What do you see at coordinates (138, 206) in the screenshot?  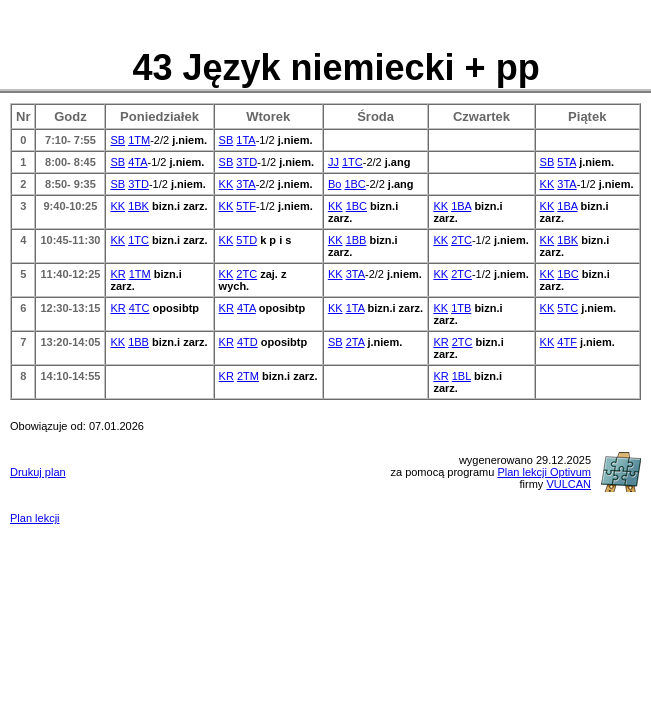 I see `1BK` at bounding box center [138, 206].